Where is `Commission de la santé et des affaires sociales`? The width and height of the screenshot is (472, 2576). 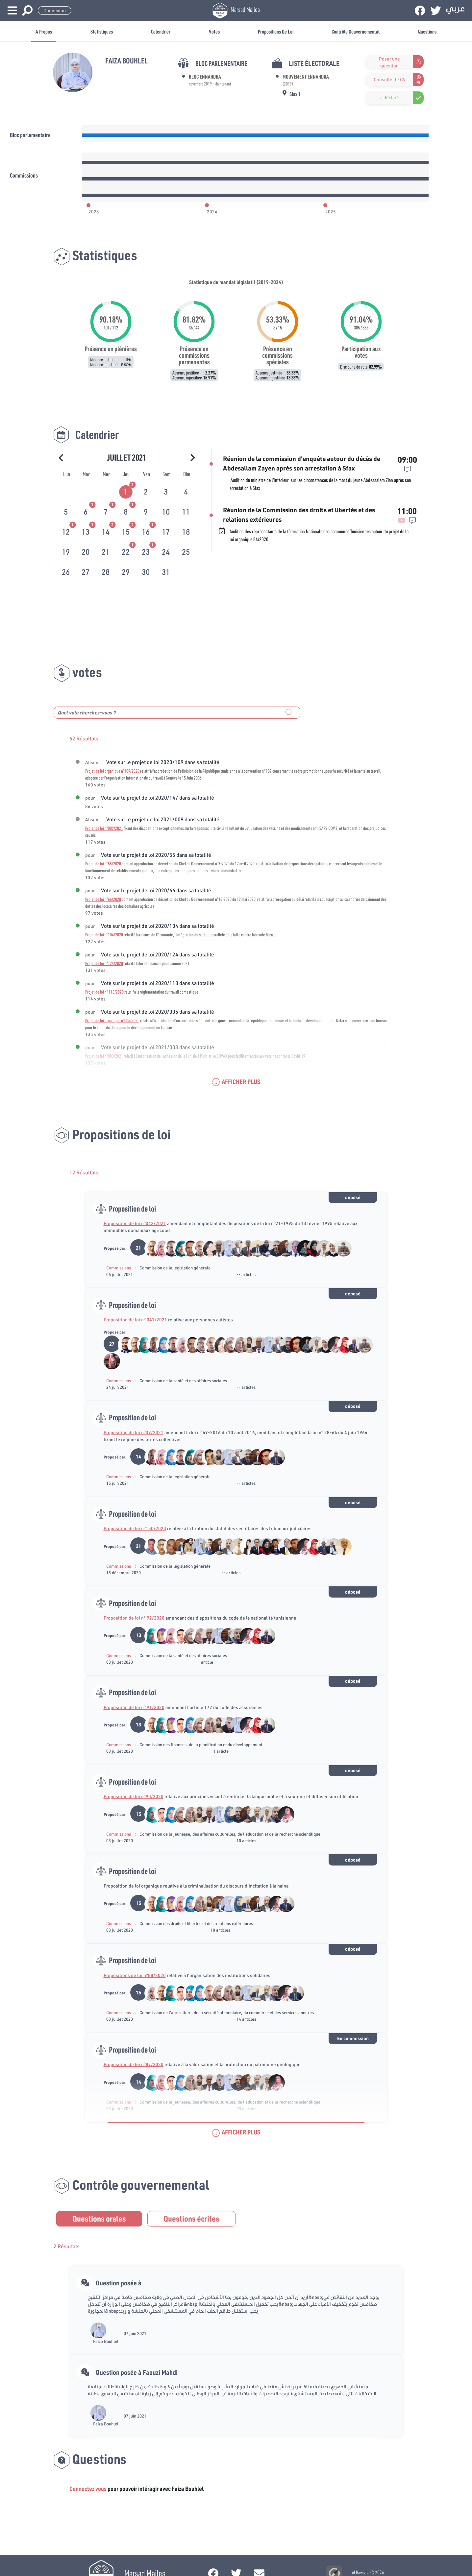 Commission de la santé et des affaires sociales is located at coordinates (183, 1380).